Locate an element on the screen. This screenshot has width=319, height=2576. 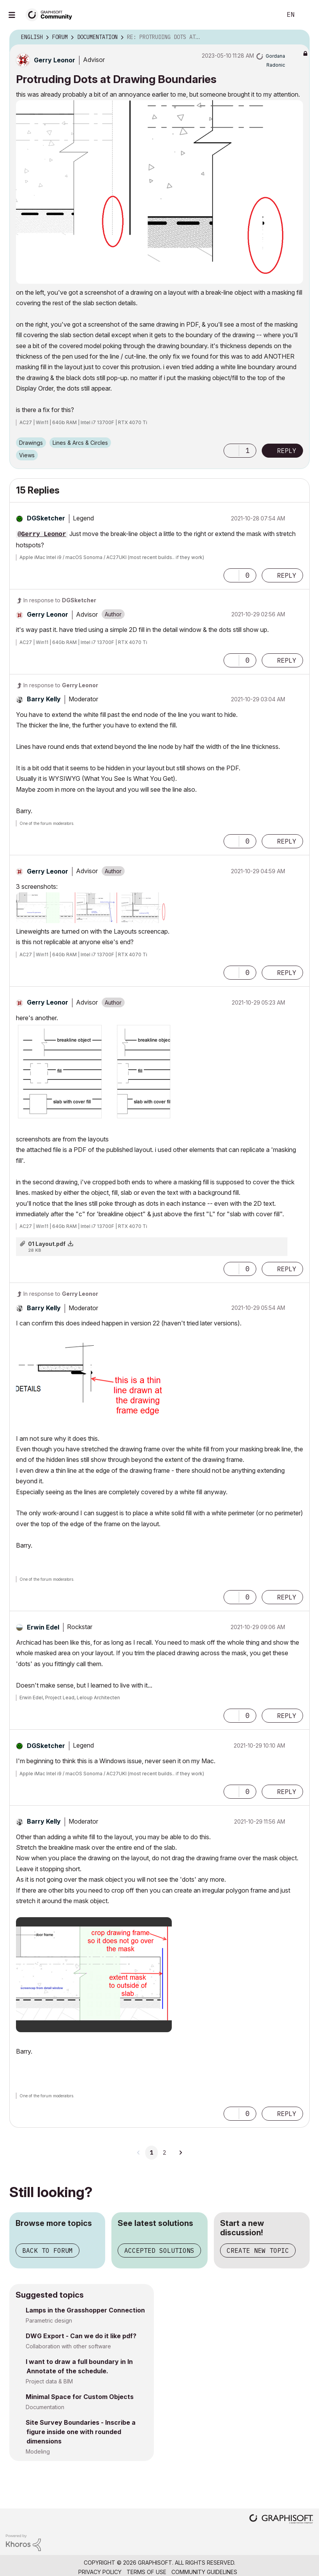
Reply [Reply to Protruding Dots at Drawing Boundaries post] is located at coordinates (286, 451).